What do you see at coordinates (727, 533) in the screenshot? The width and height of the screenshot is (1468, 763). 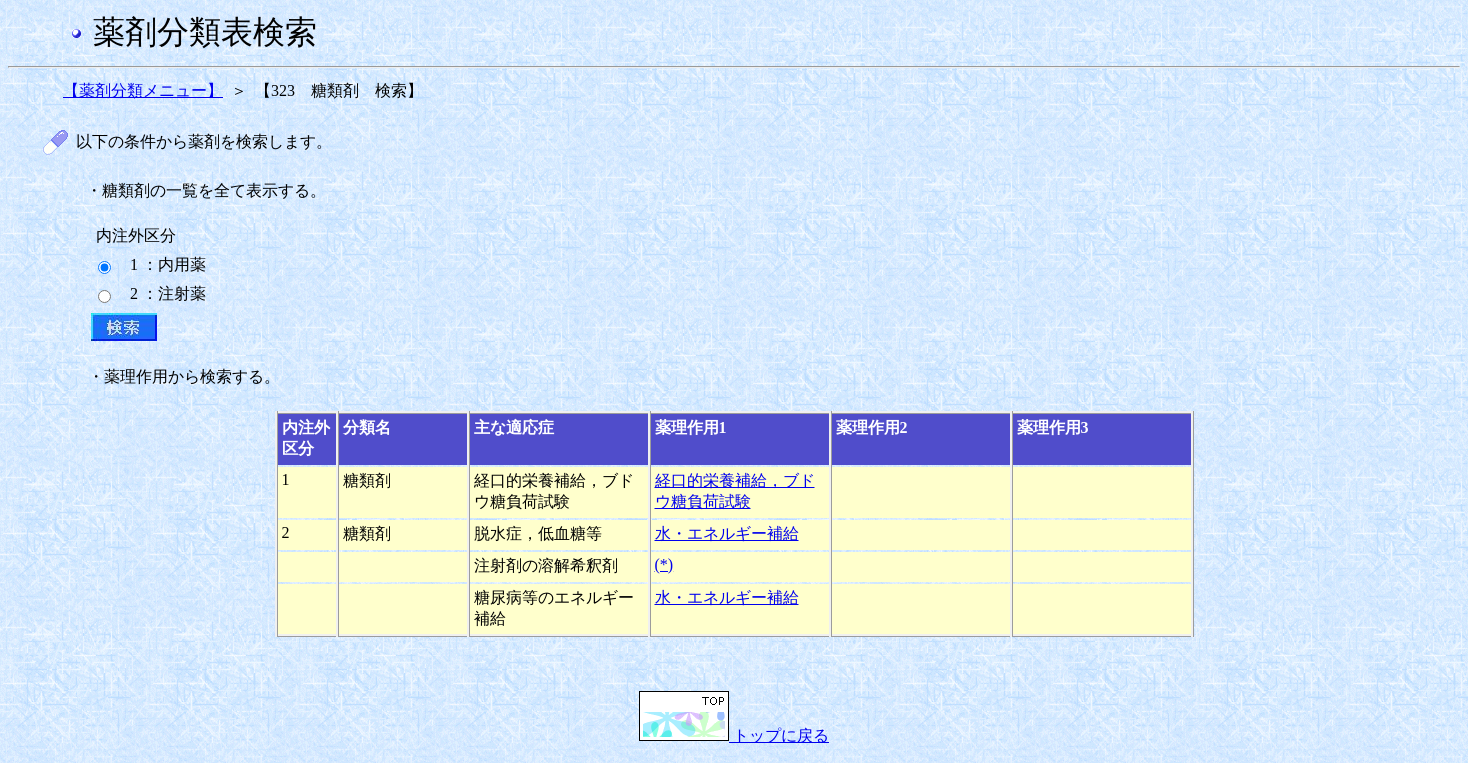 I see `水・エネルギー補給` at bounding box center [727, 533].